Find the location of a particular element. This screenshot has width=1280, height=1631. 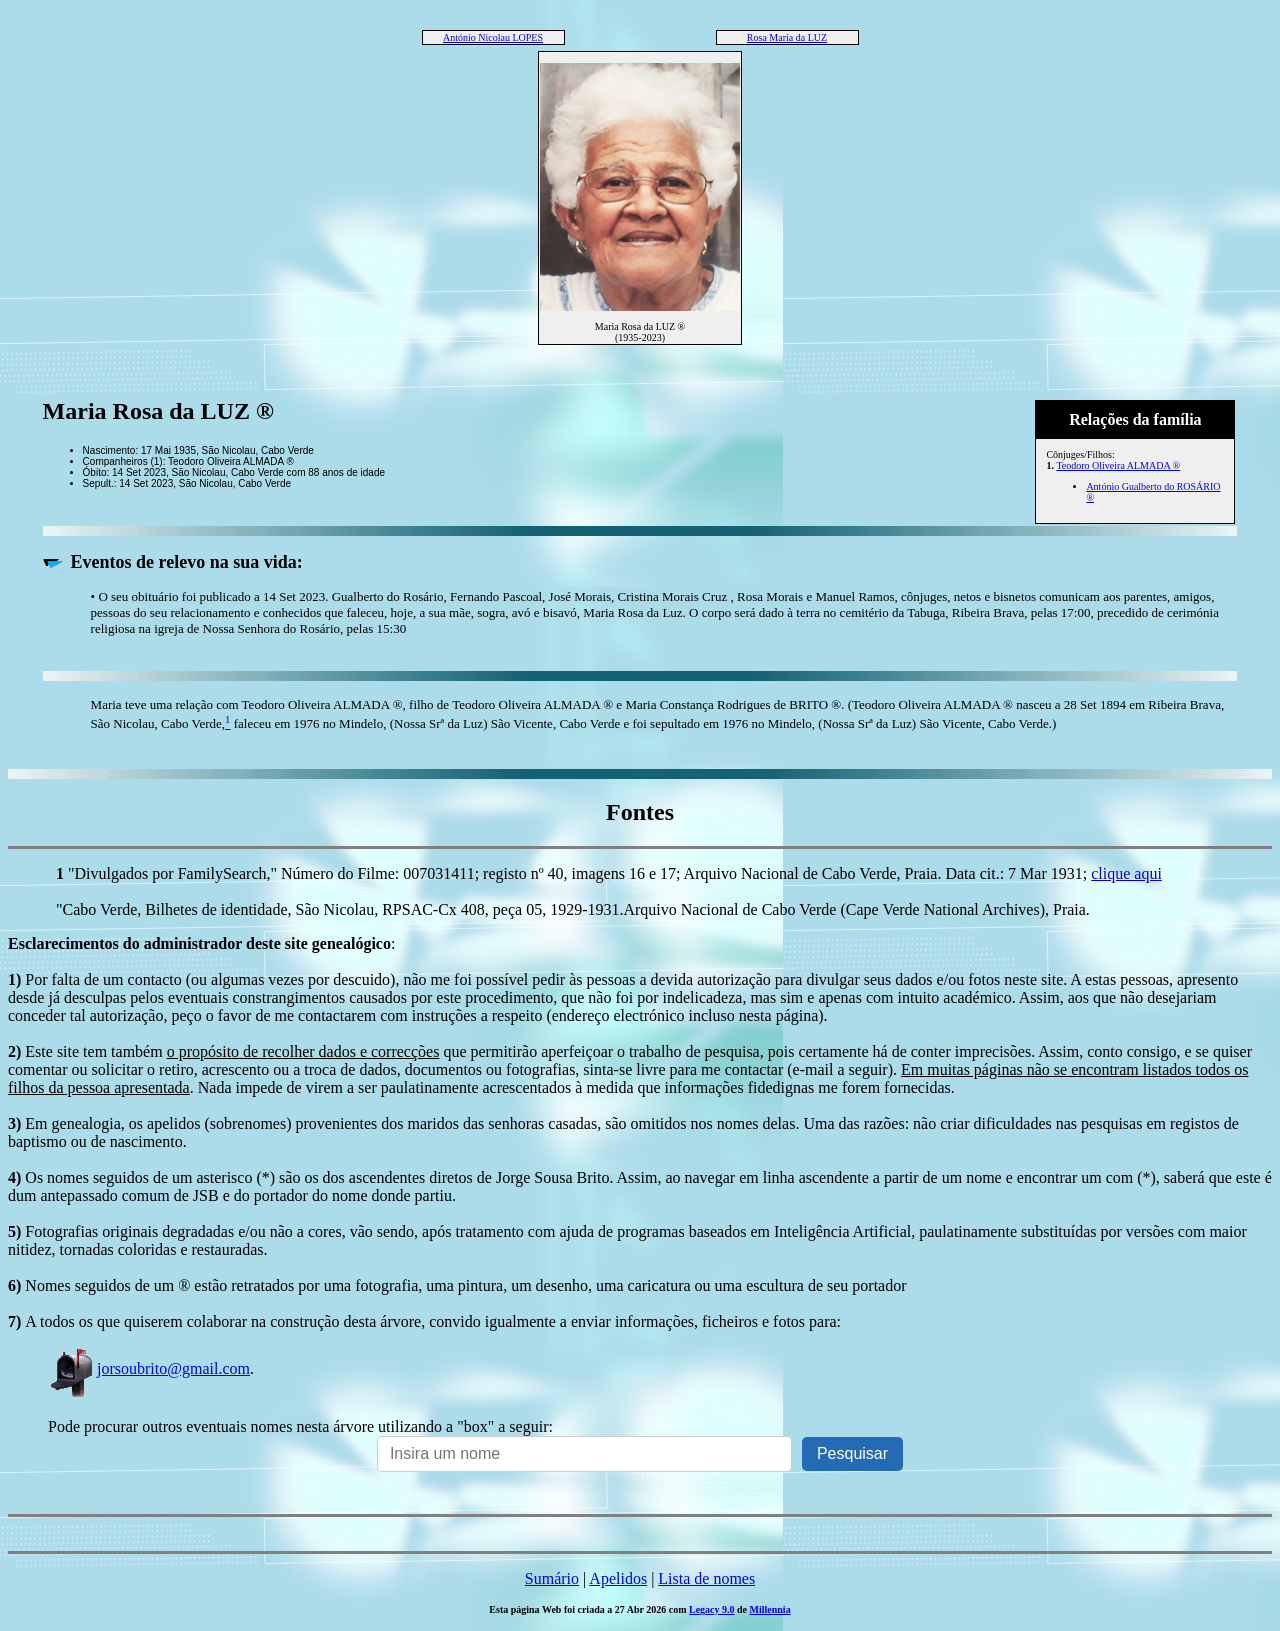

Apelidos is located at coordinates (618, 1578).